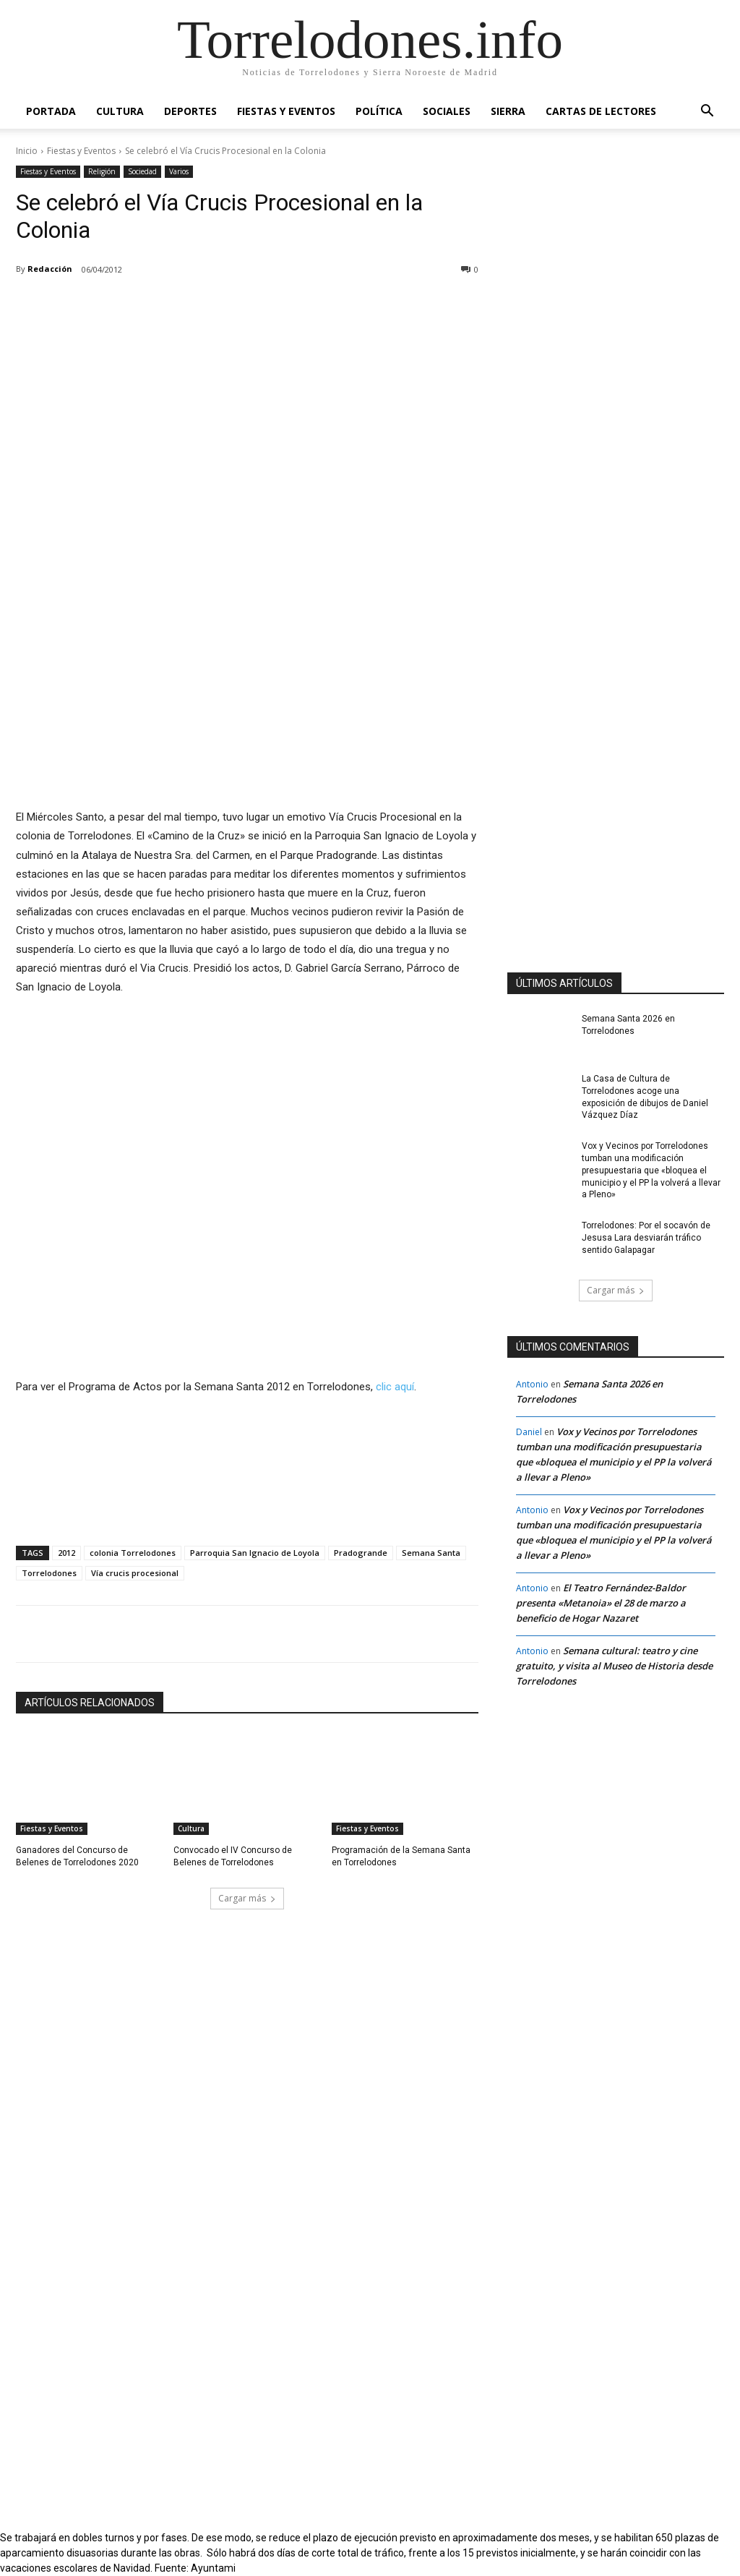 The height and width of the screenshot is (2576, 740). What do you see at coordinates (646, 1237) in the screenshot?
I see `Torrelodones: Por el socavón de Jesusa Lara desviarán tráfico sentido Galapagar` at bounding box center [646, 1237].